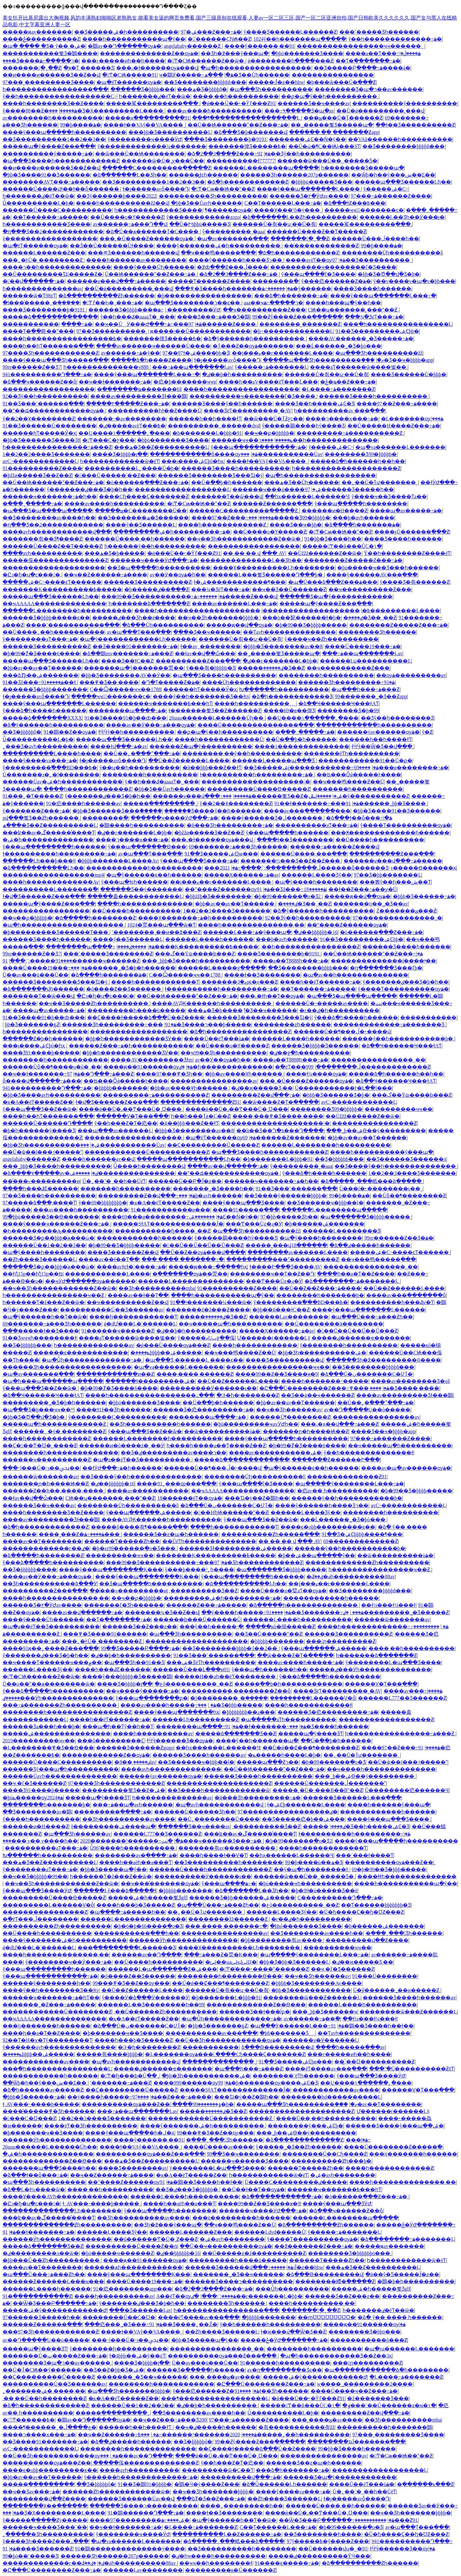 The image size is (461, 2576). What do you see at coordinates (37, 475) in the screenshot?
I see `�þžžø�����Ʒ��Ƶ��Ƶ` at bounding box center [37, 475].